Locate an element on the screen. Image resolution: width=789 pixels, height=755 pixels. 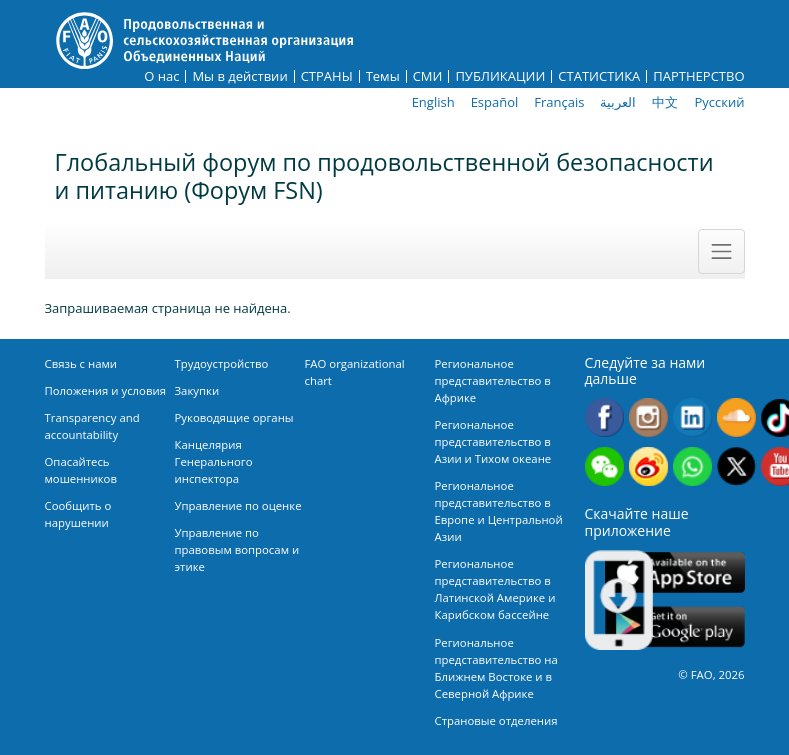
Сообщить о нарушении is located at coordinates (78, 514).